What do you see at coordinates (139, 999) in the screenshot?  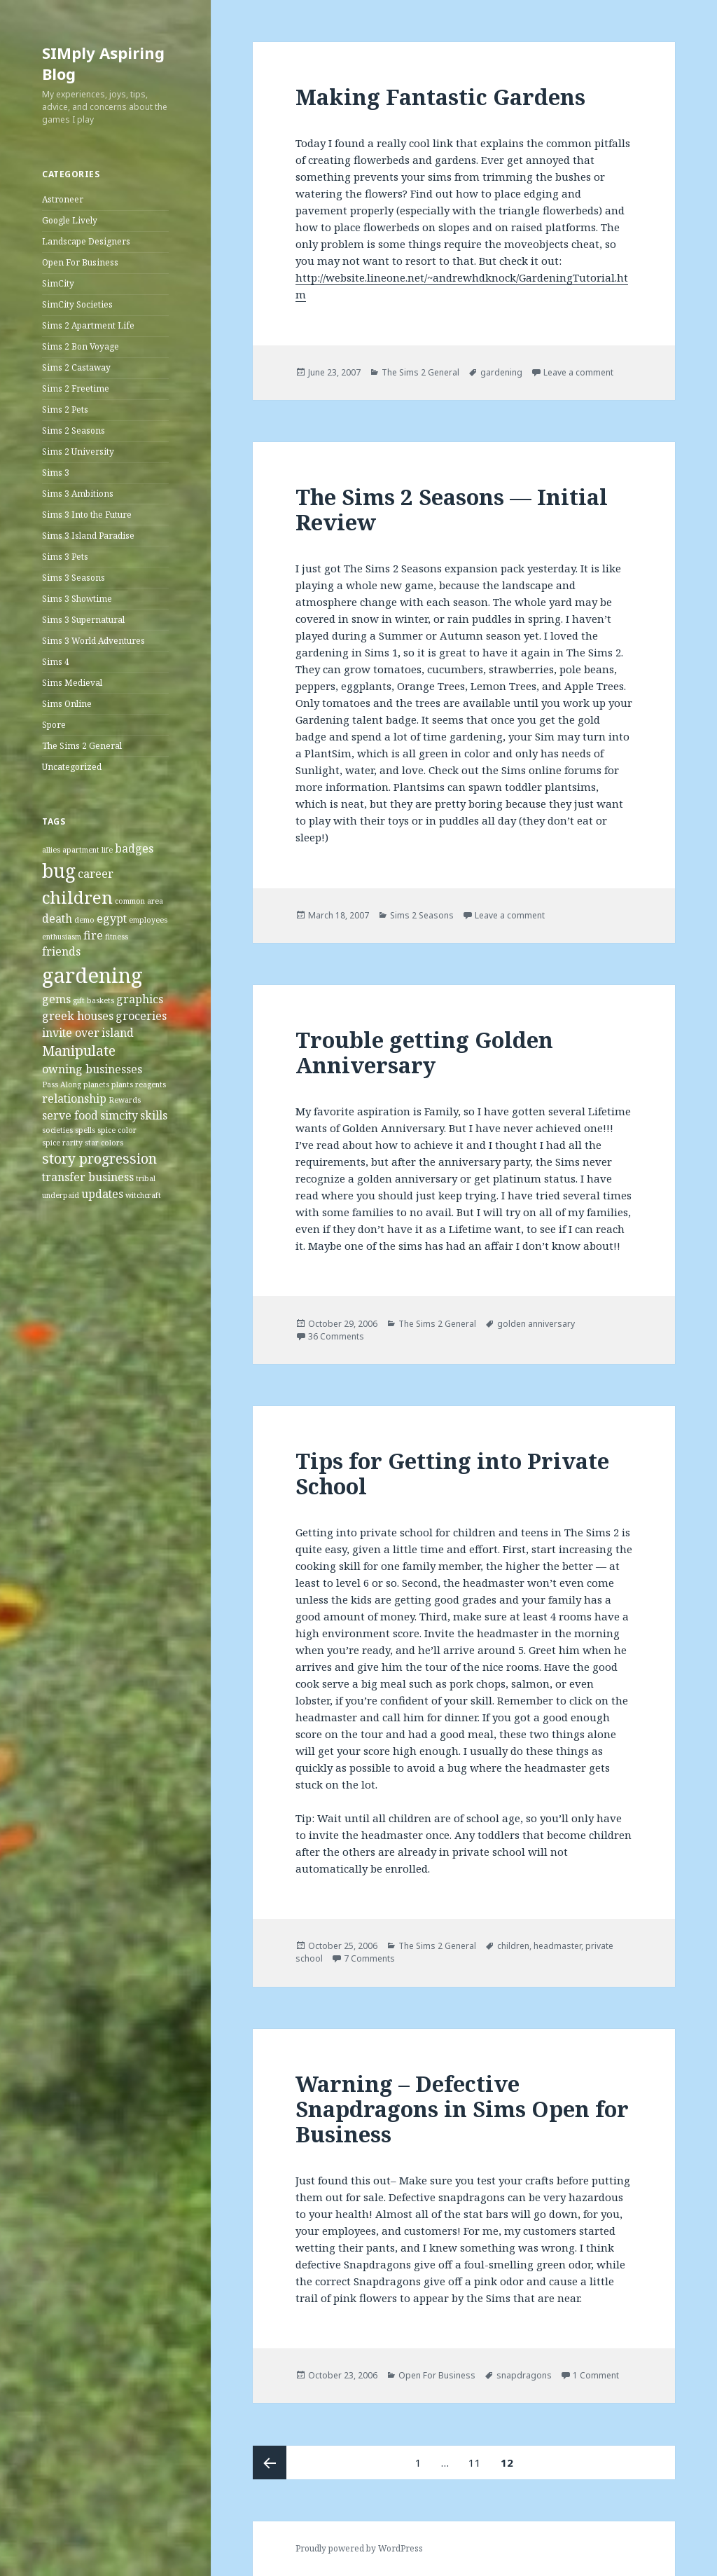 I see `graphics [graphics (2 items)]` at bounding box center [139, 999].